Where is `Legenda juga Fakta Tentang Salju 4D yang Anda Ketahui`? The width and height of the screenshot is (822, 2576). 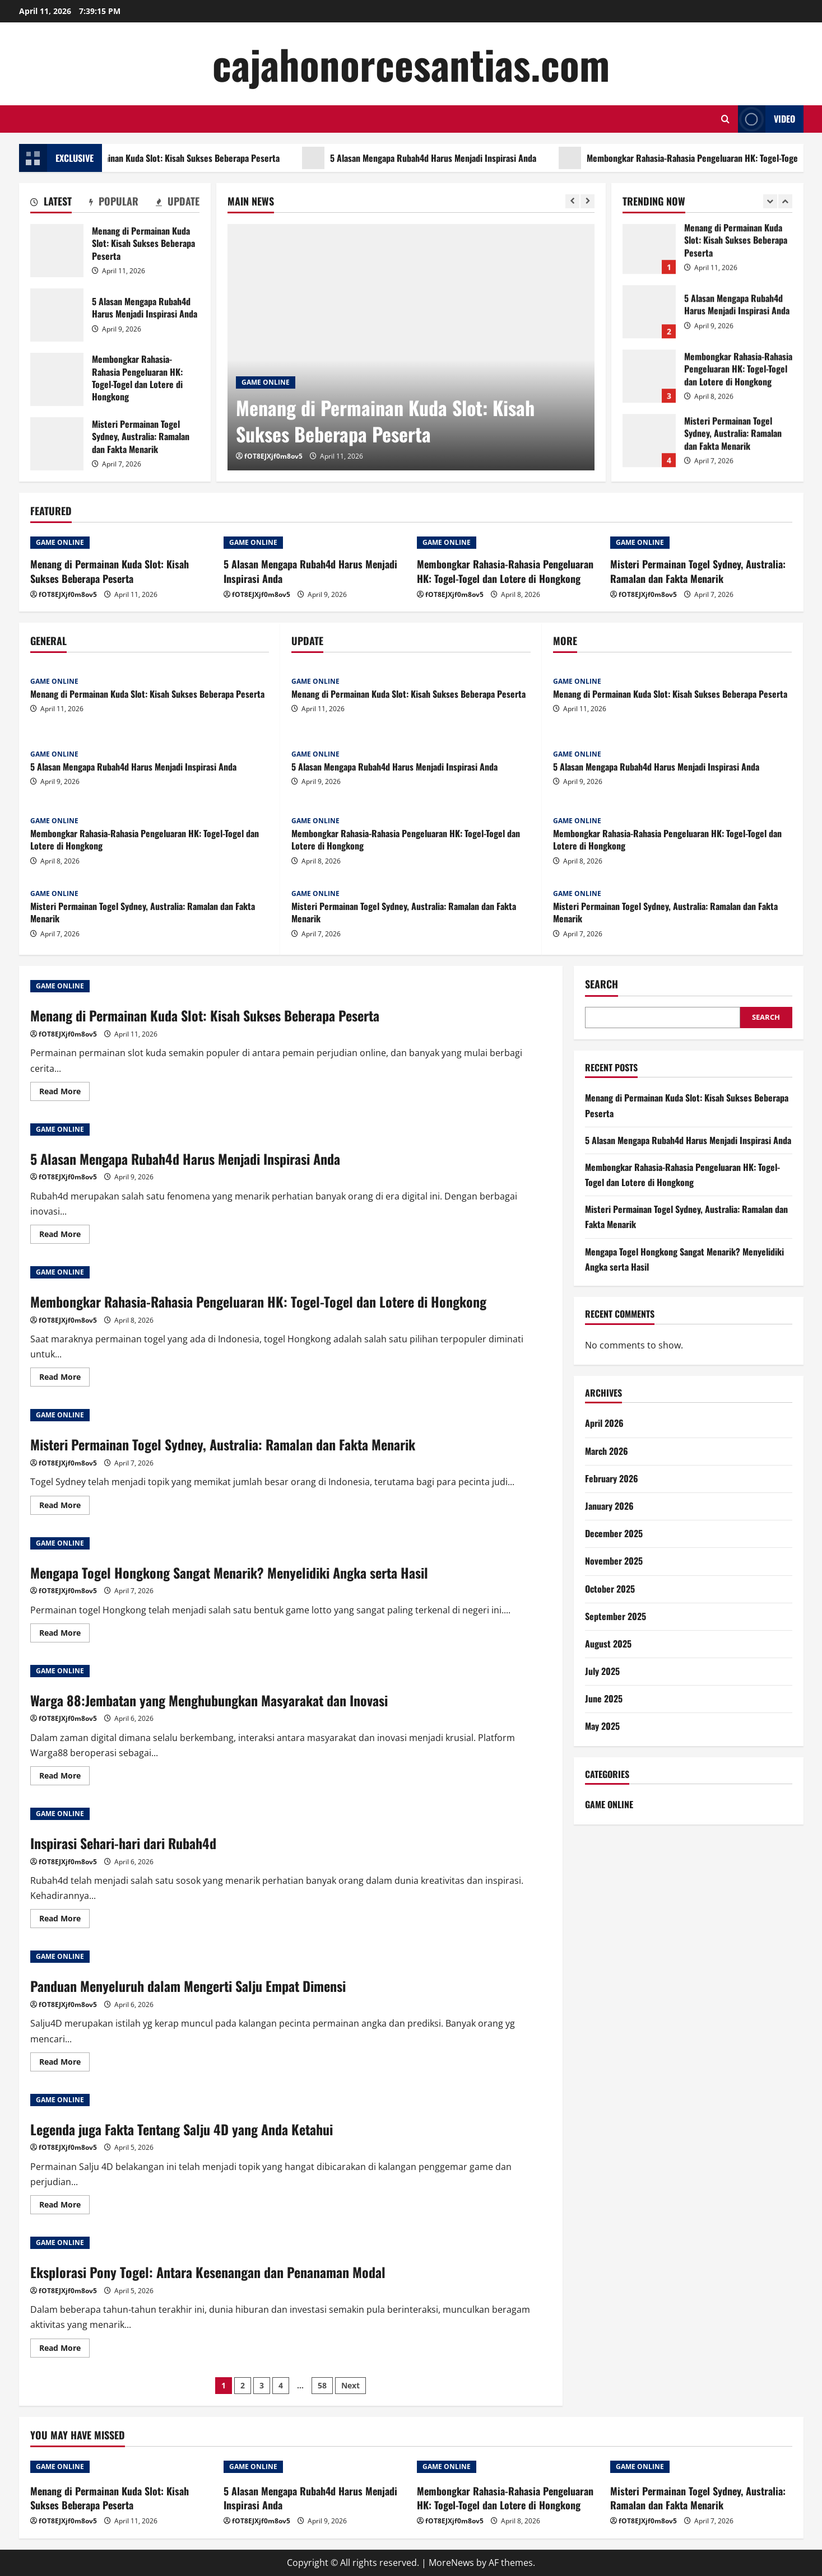 Legenda juga Fakta Tentang Salju 4D yang Anda Ketahui is located at coordinates (181, 2129).